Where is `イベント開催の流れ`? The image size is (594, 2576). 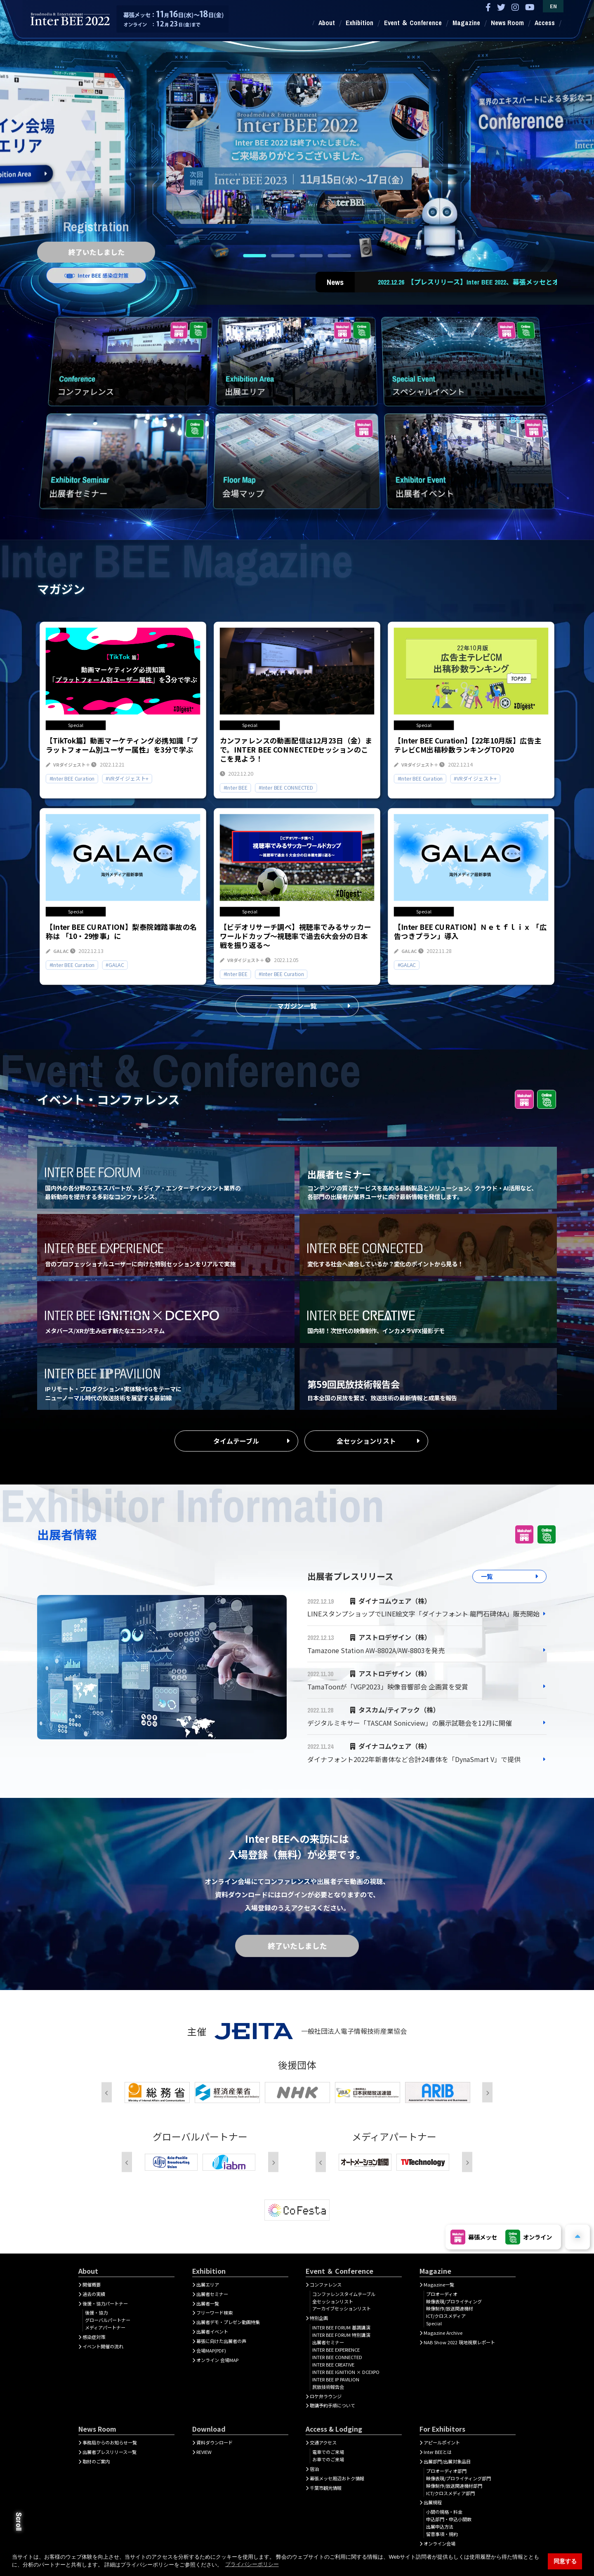
イベント開催の流れ is located at coordinates (102, 2346).